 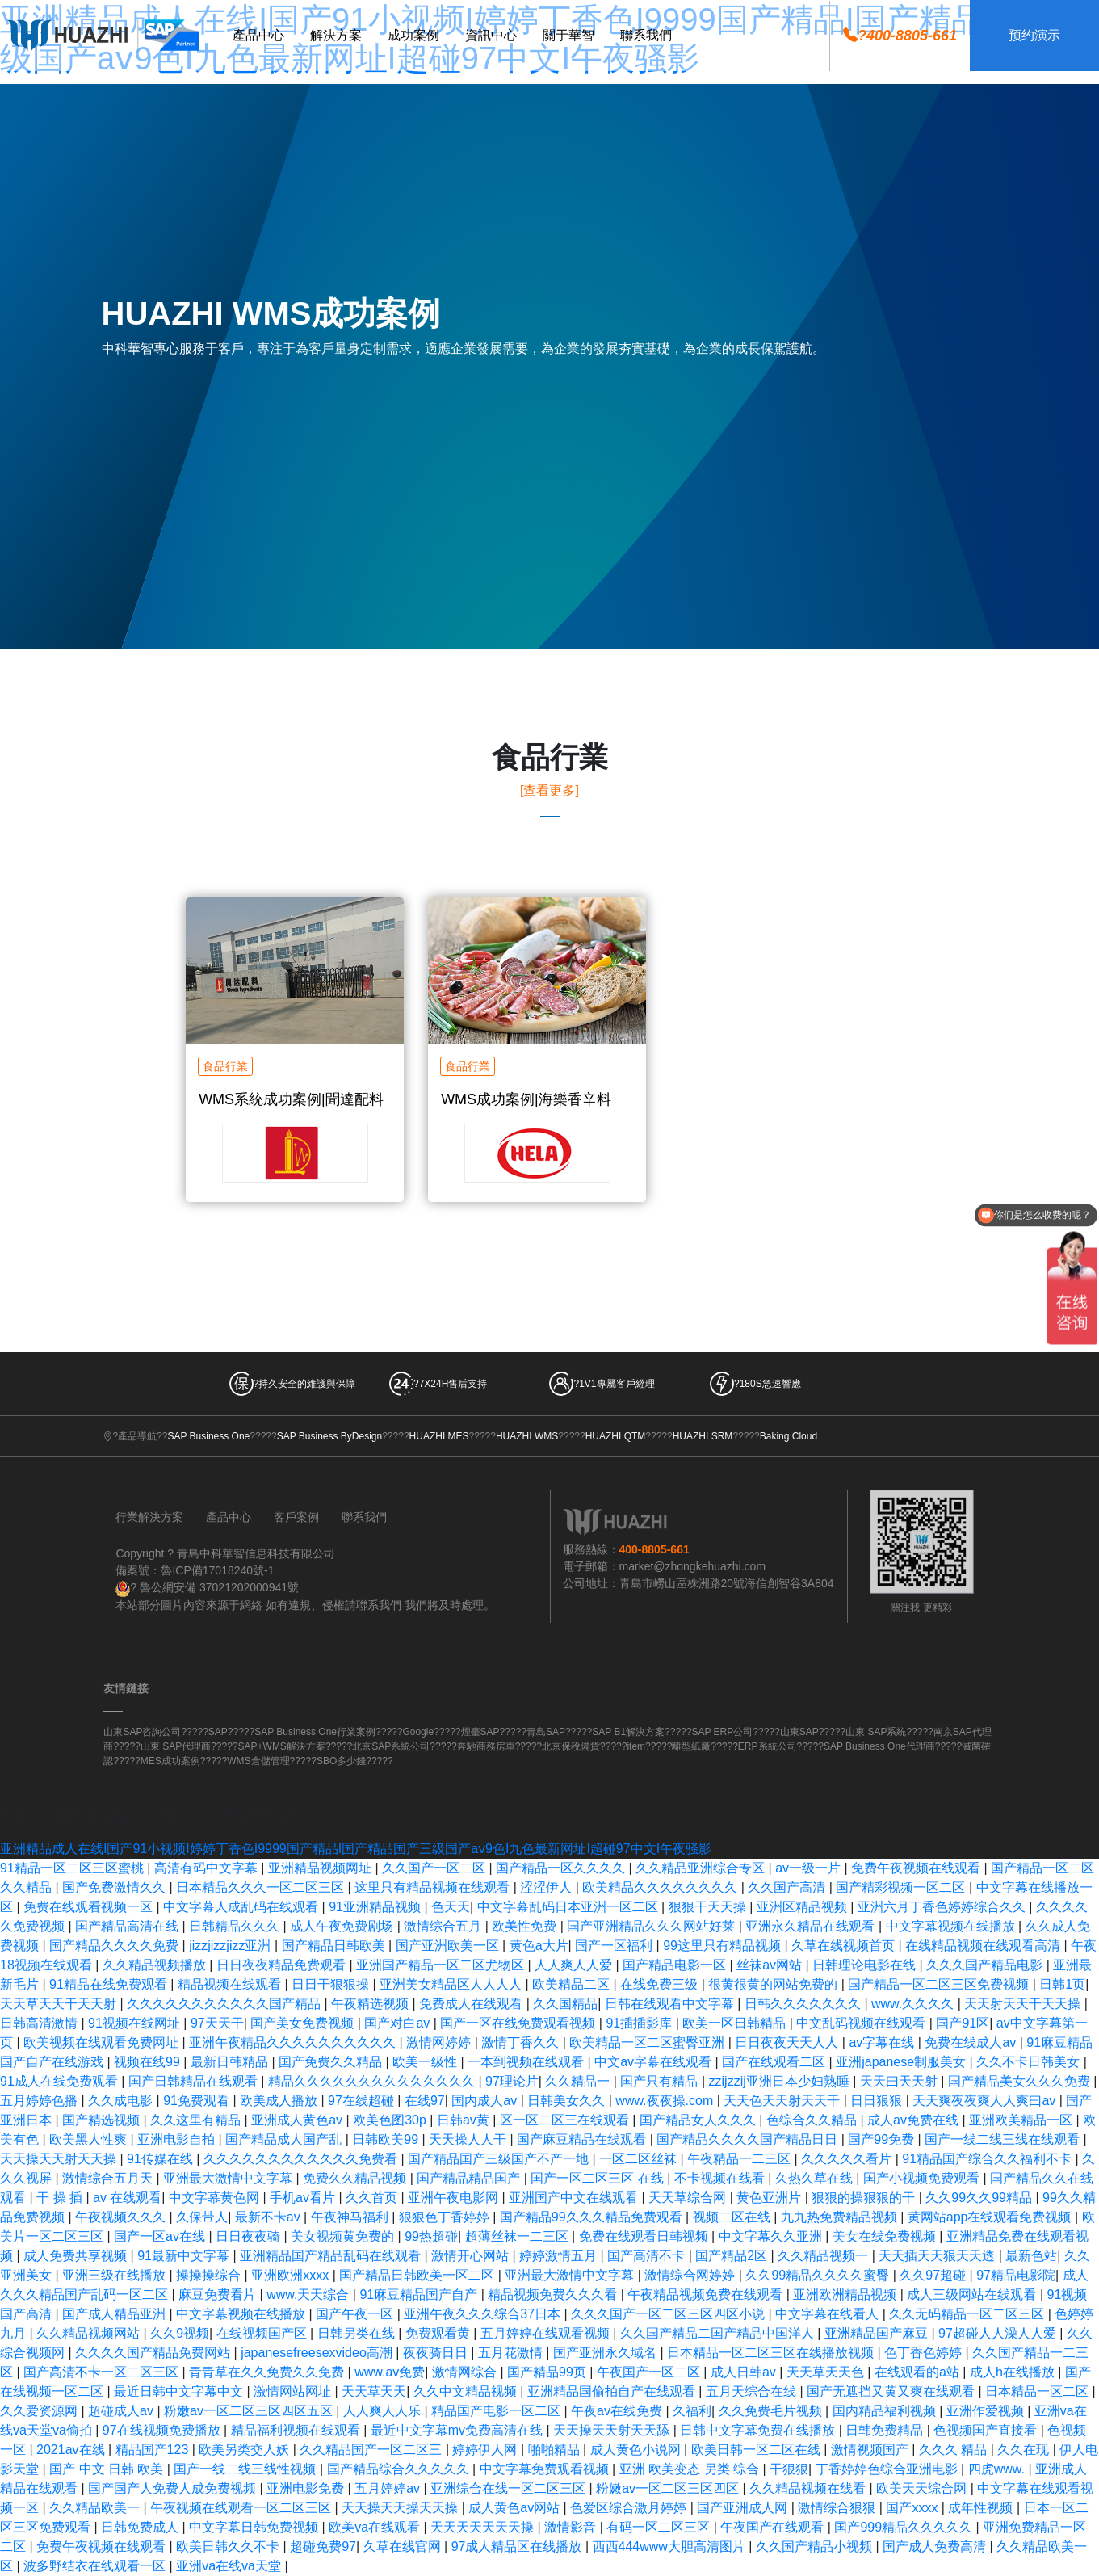 I want to click on 亚洲作爱视频, so click(x=986, y=2411).